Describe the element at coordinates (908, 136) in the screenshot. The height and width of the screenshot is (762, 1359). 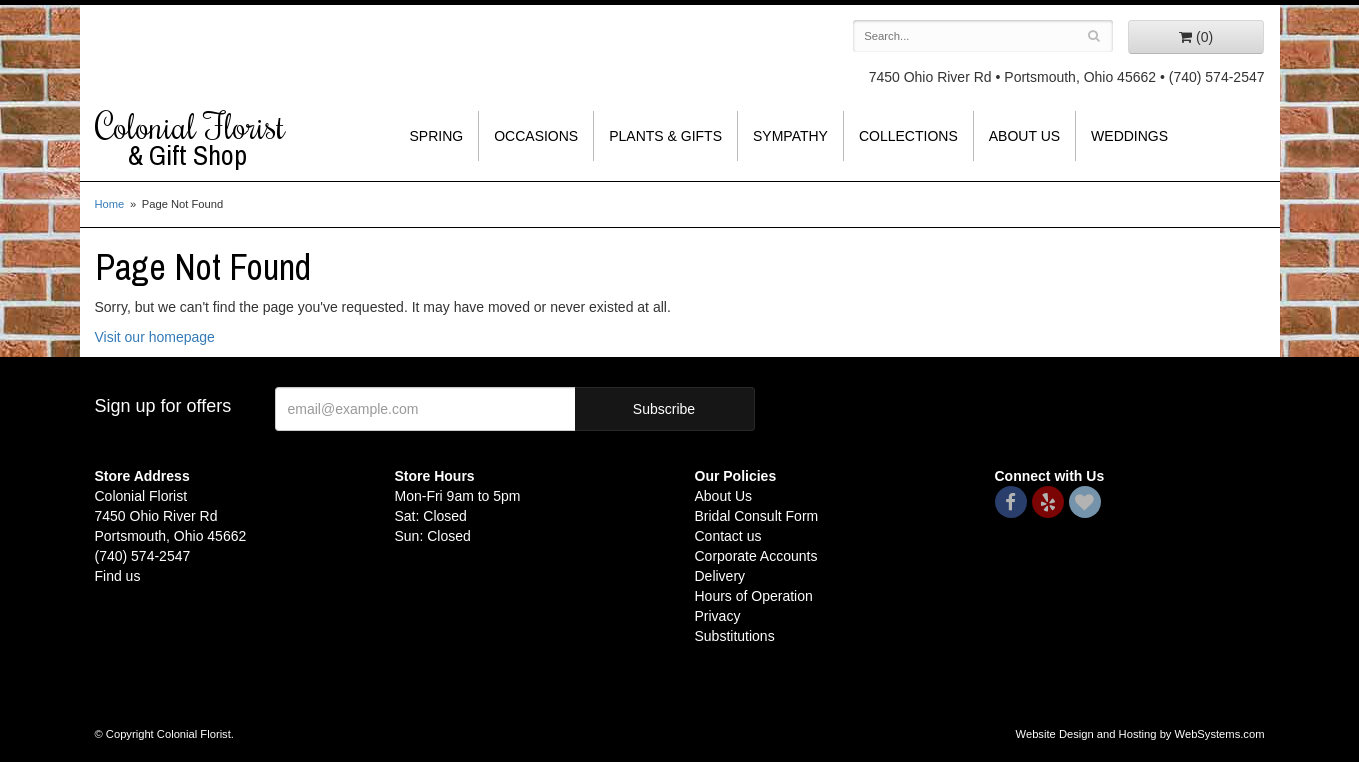
I see `Collections` at that location.